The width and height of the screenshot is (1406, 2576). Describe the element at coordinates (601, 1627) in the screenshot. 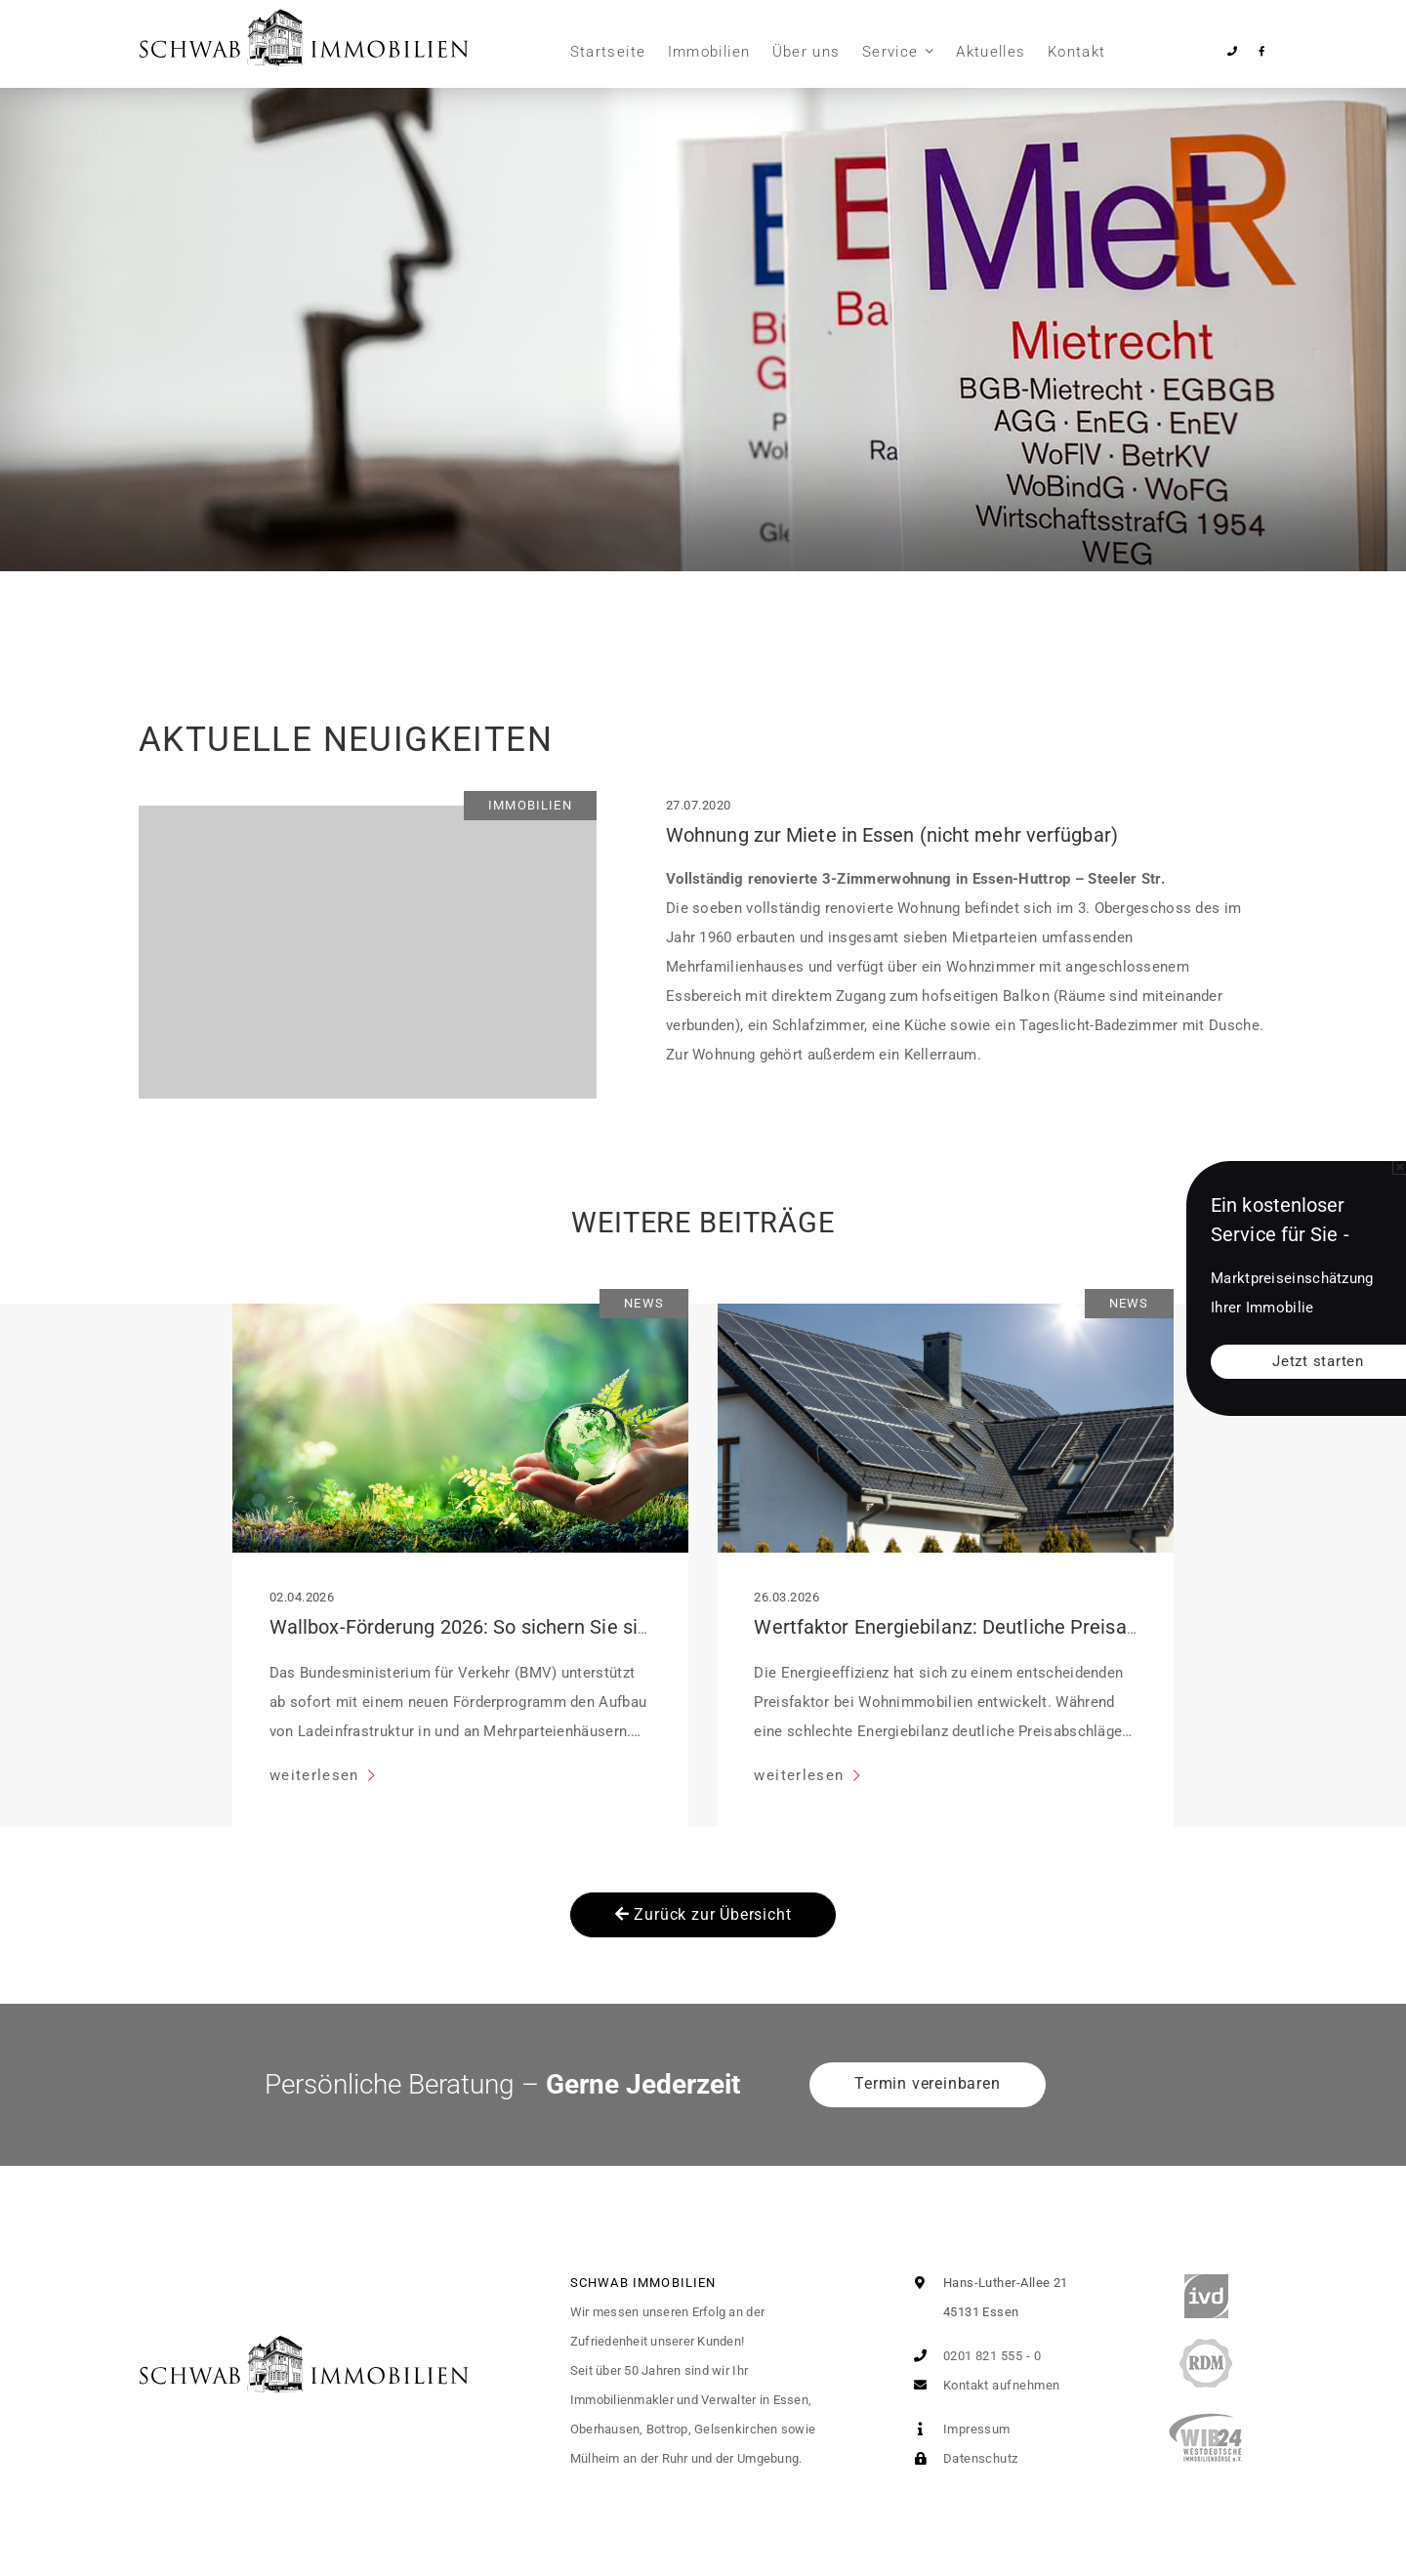

I see `Wallbox-Förderung 2026: So sichern Sie sich bis zu 2.000 Euro pro Stellplatz` at that location.